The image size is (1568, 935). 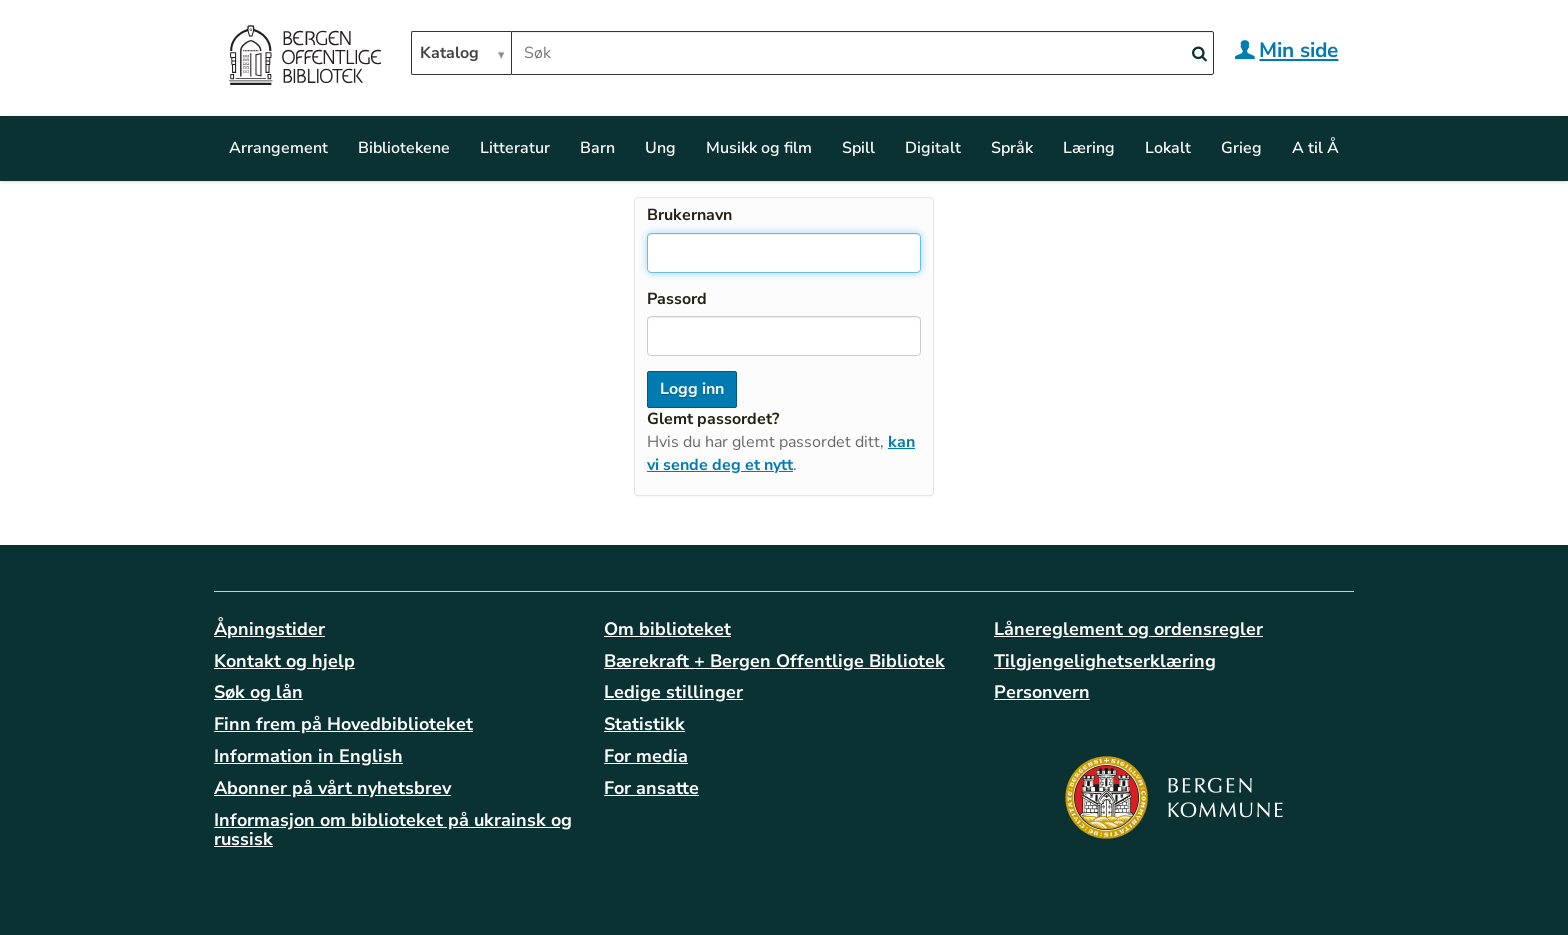 What do you see at coordinates (597, 148) in the screenshot?
I see `Barn` at bounding box center [597, 148].